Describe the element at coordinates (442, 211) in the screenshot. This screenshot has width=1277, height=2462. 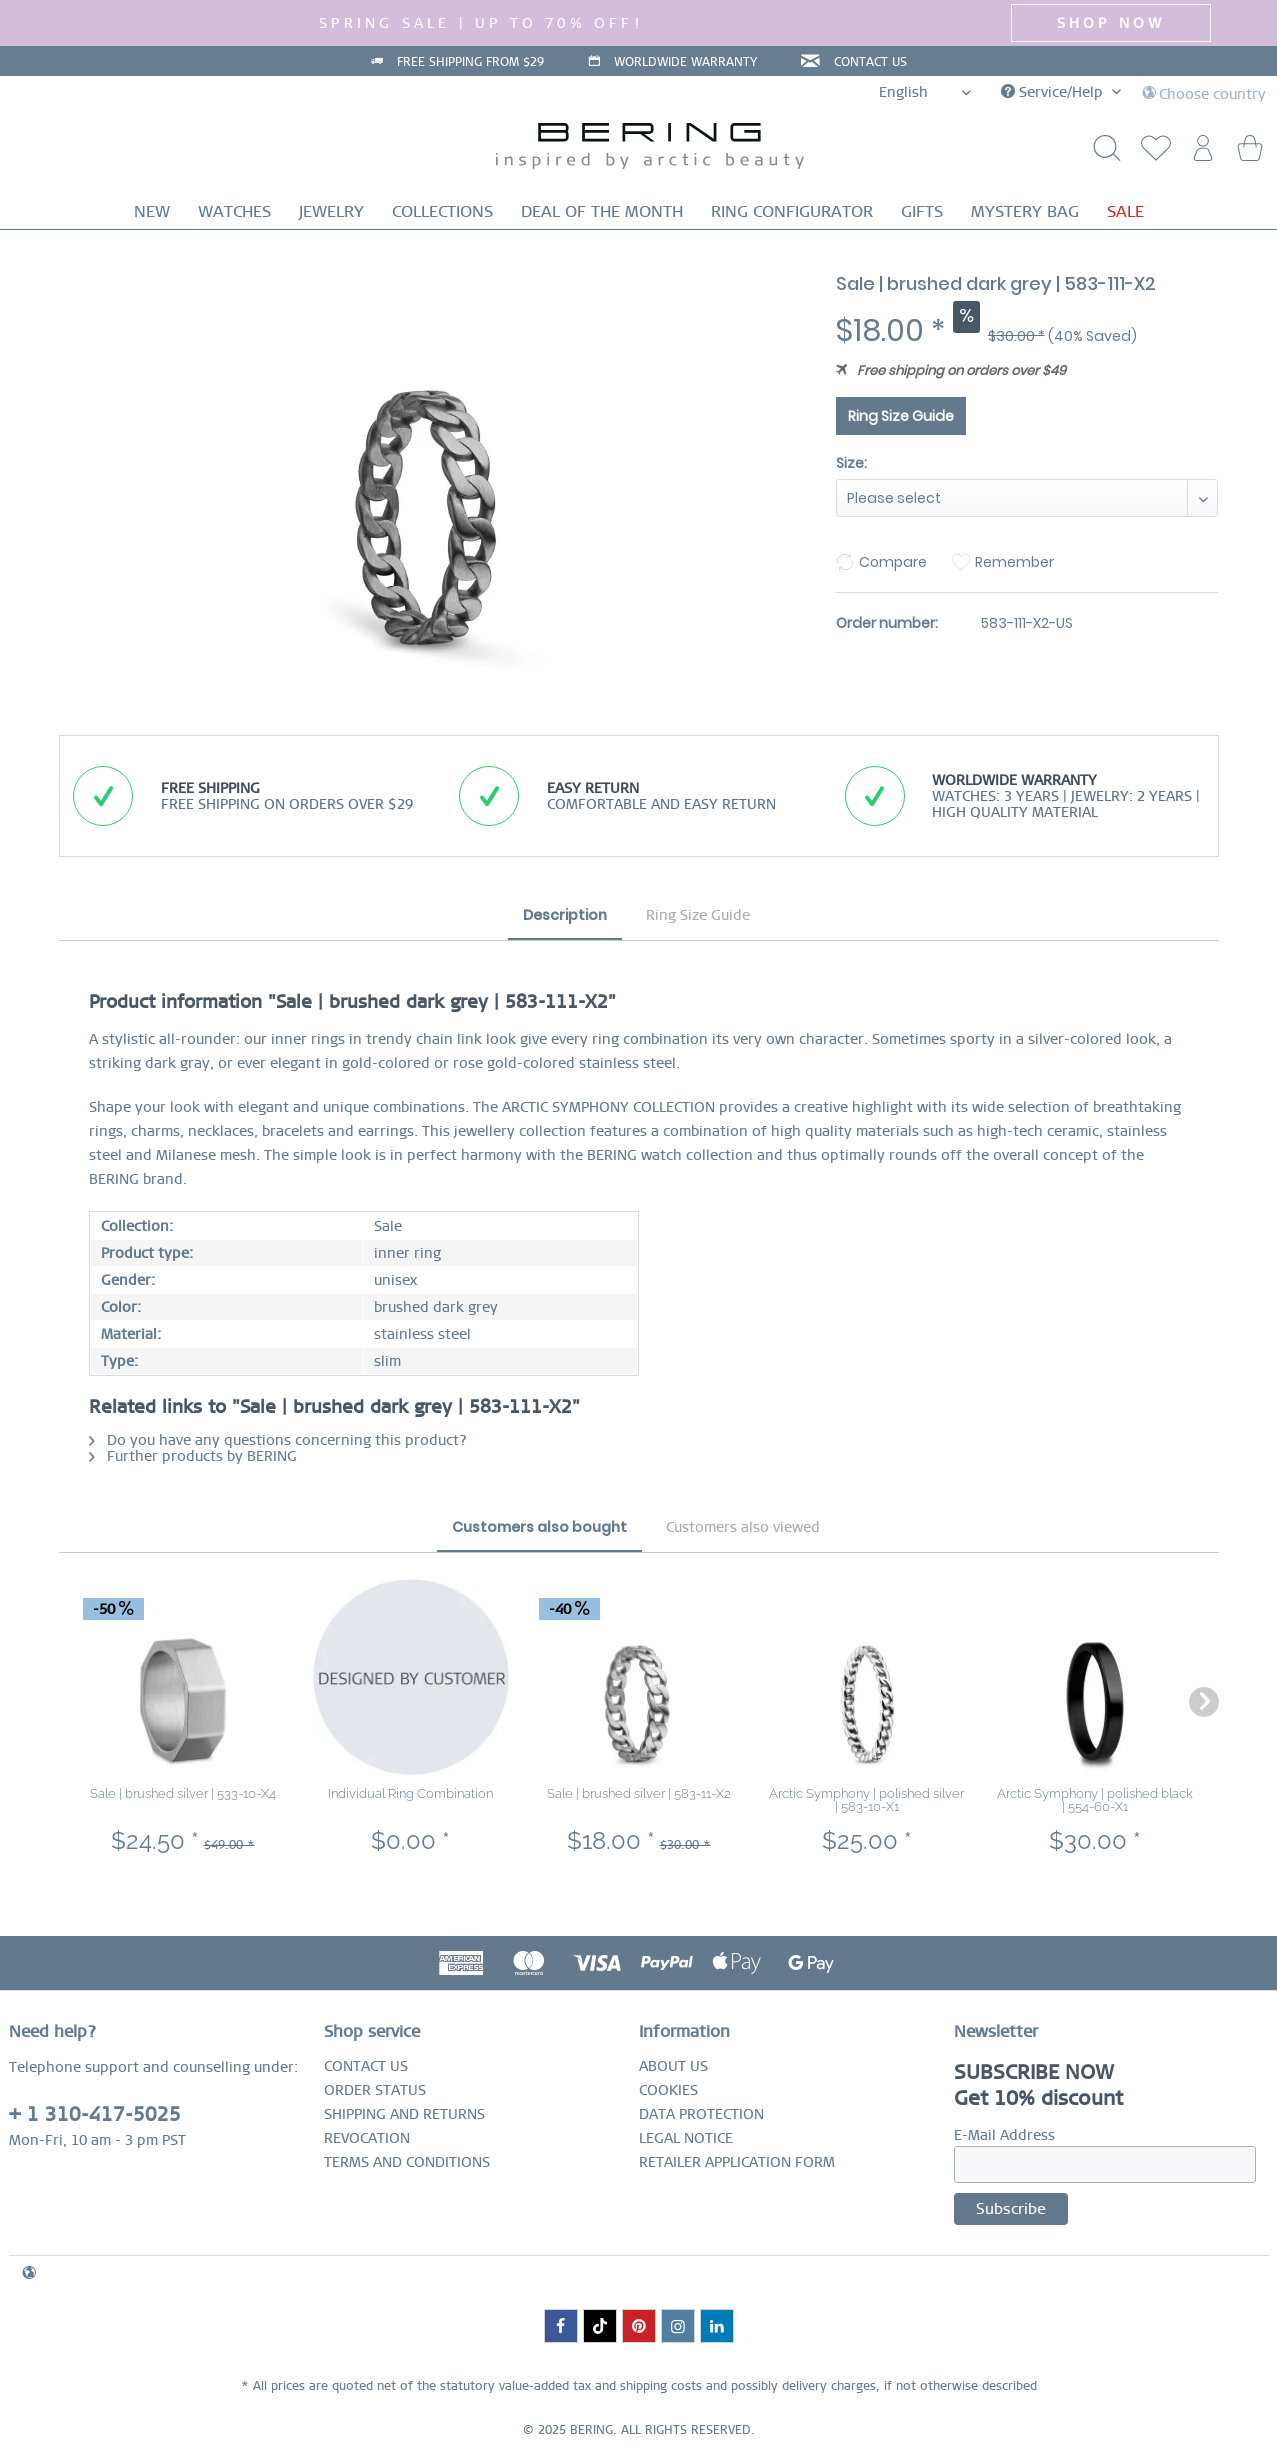
I see `[COLLECTIONS]` at that location.